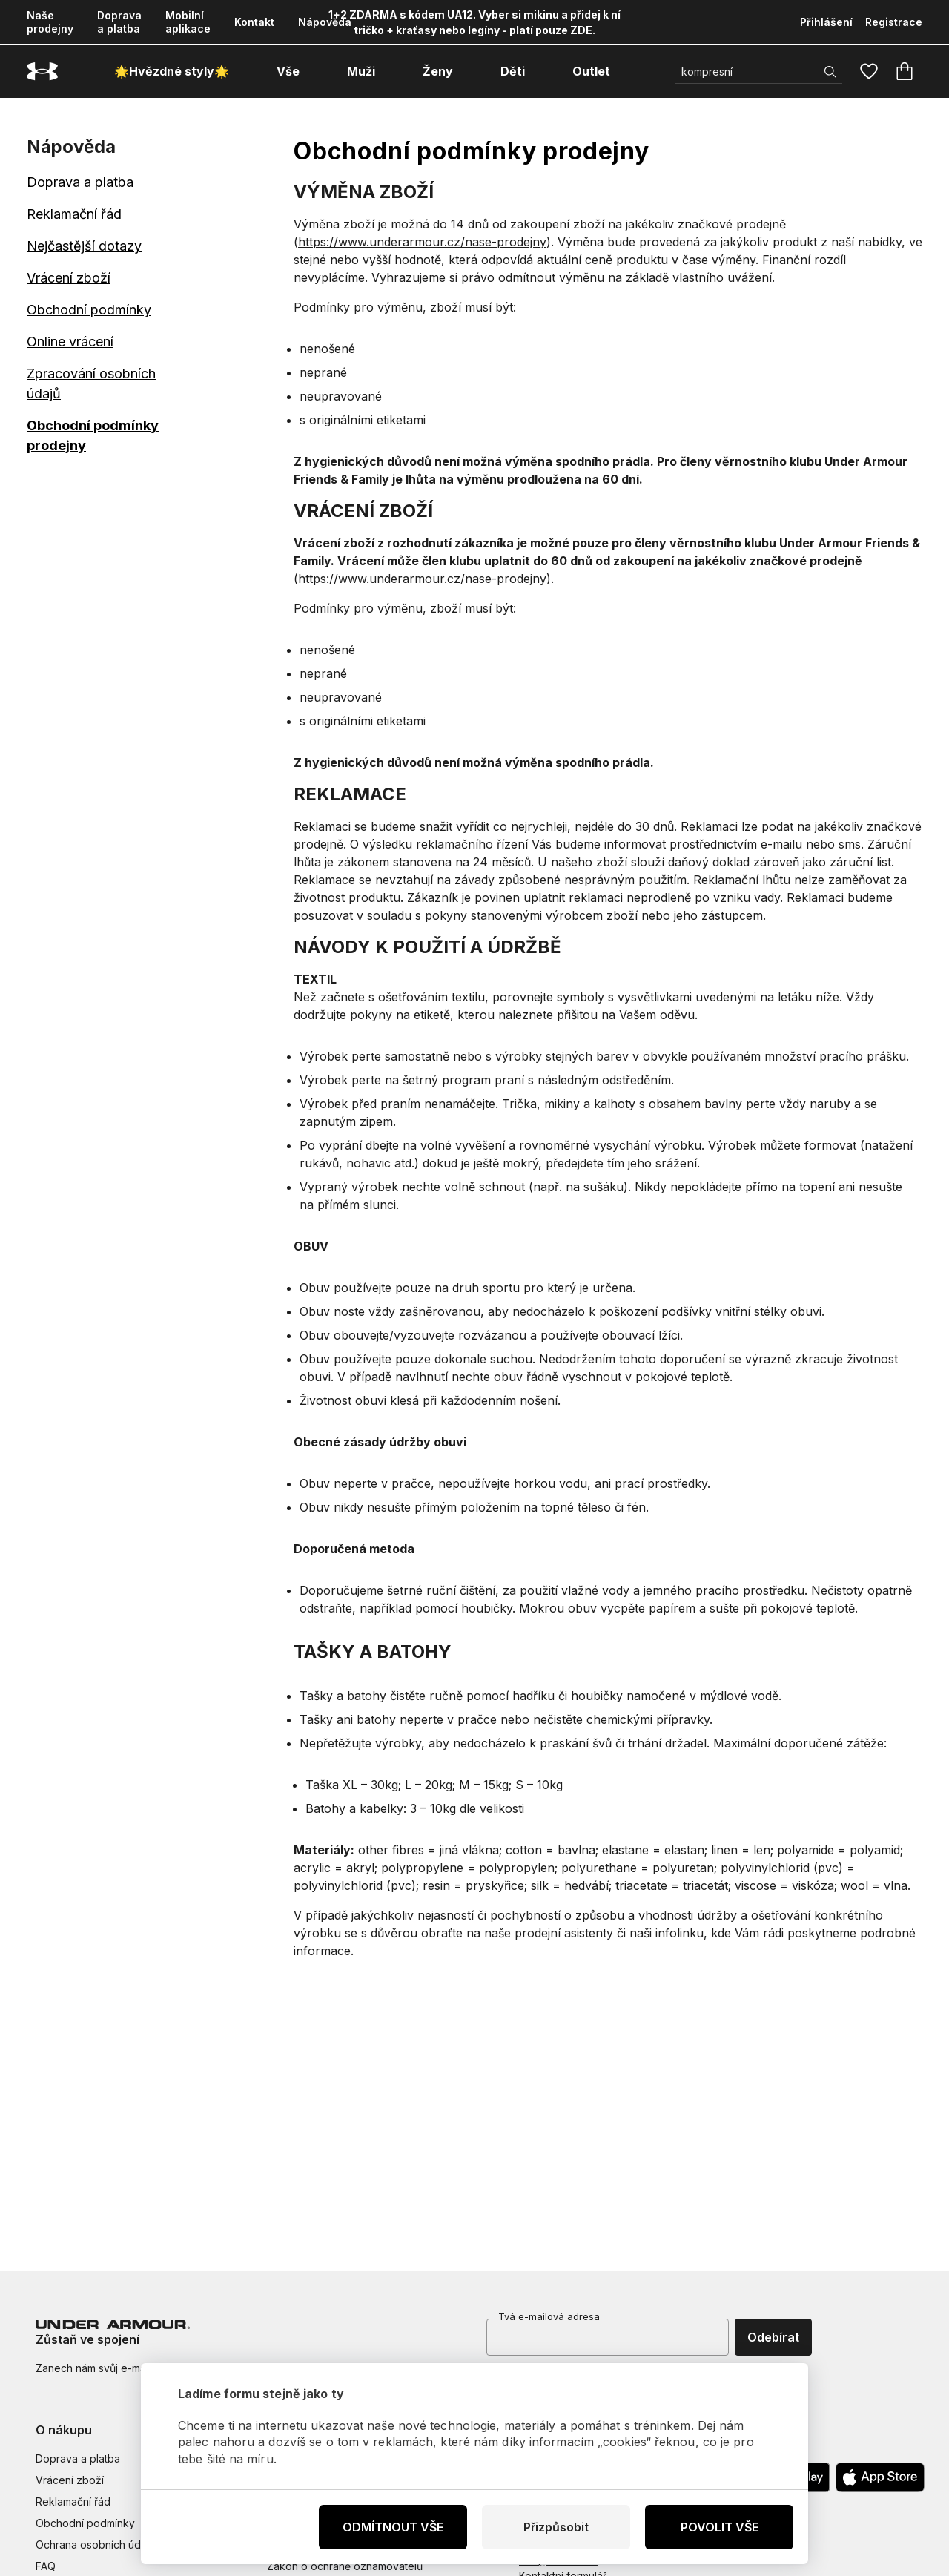 The height and width of the screenshot is (2576, 949). I want to click on [Underarmour.cz], so click(42, 71).